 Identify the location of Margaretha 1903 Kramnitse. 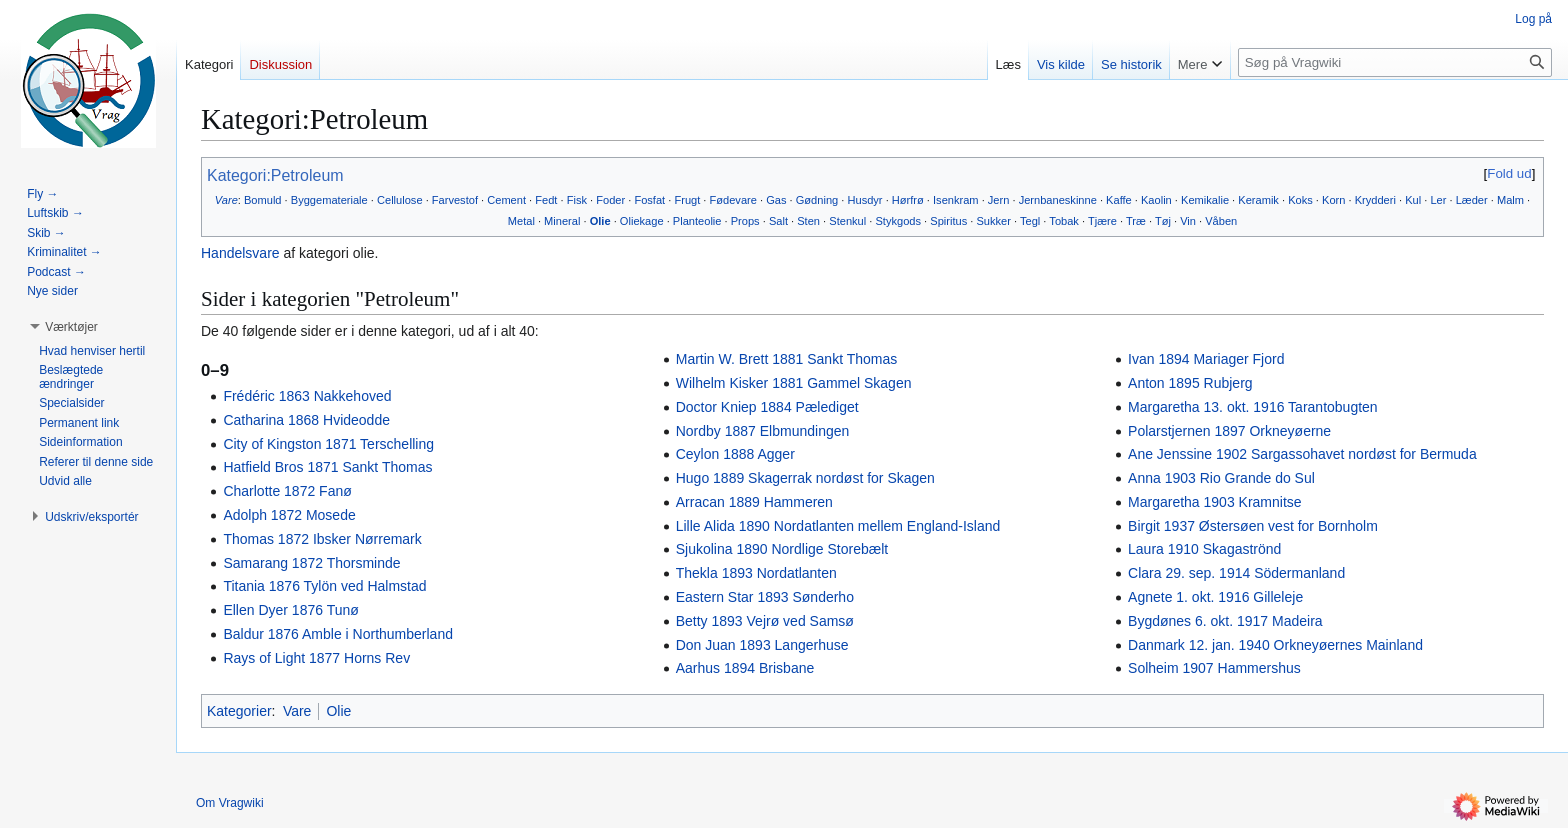
(1215, 502).